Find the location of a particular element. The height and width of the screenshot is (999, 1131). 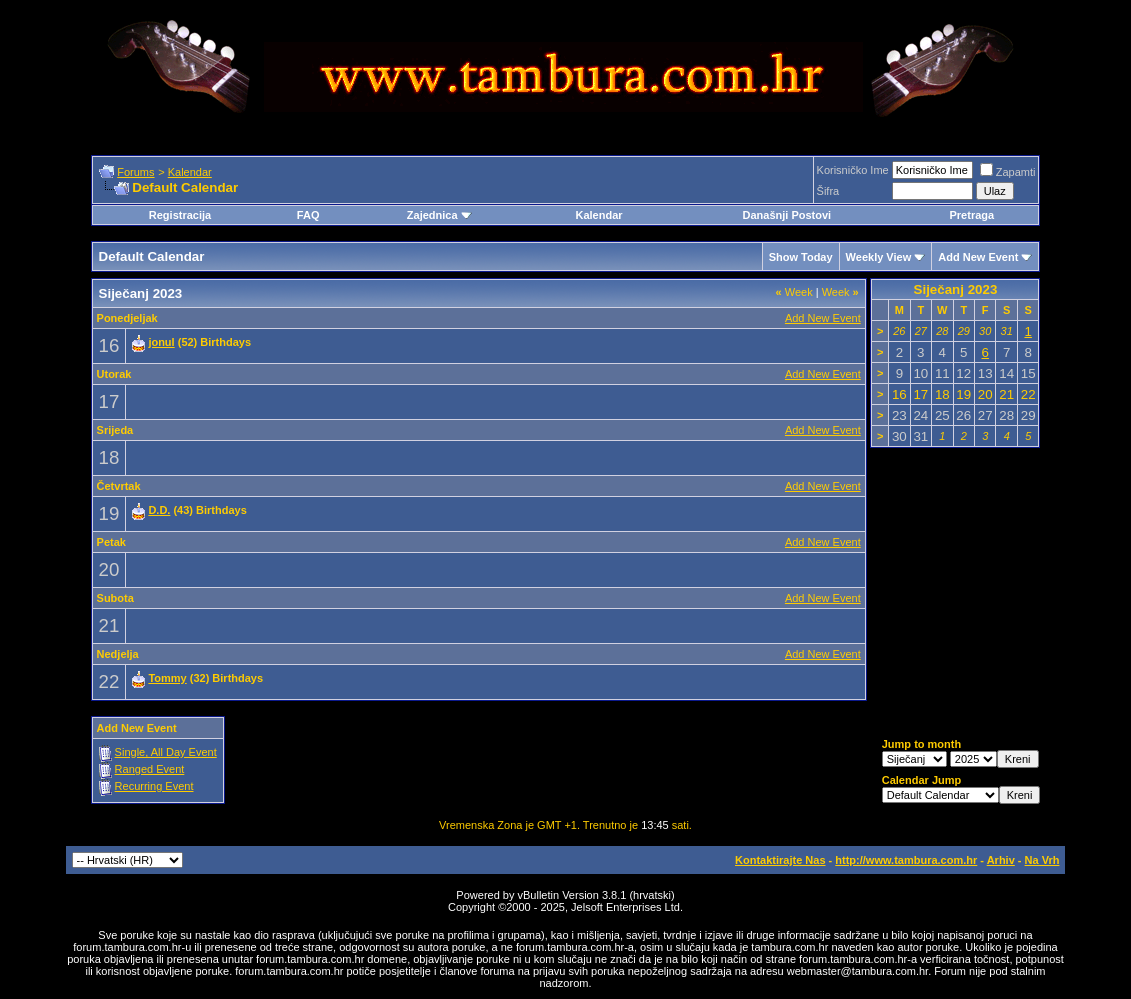

Zajednica is located at coordinates (439, 215).